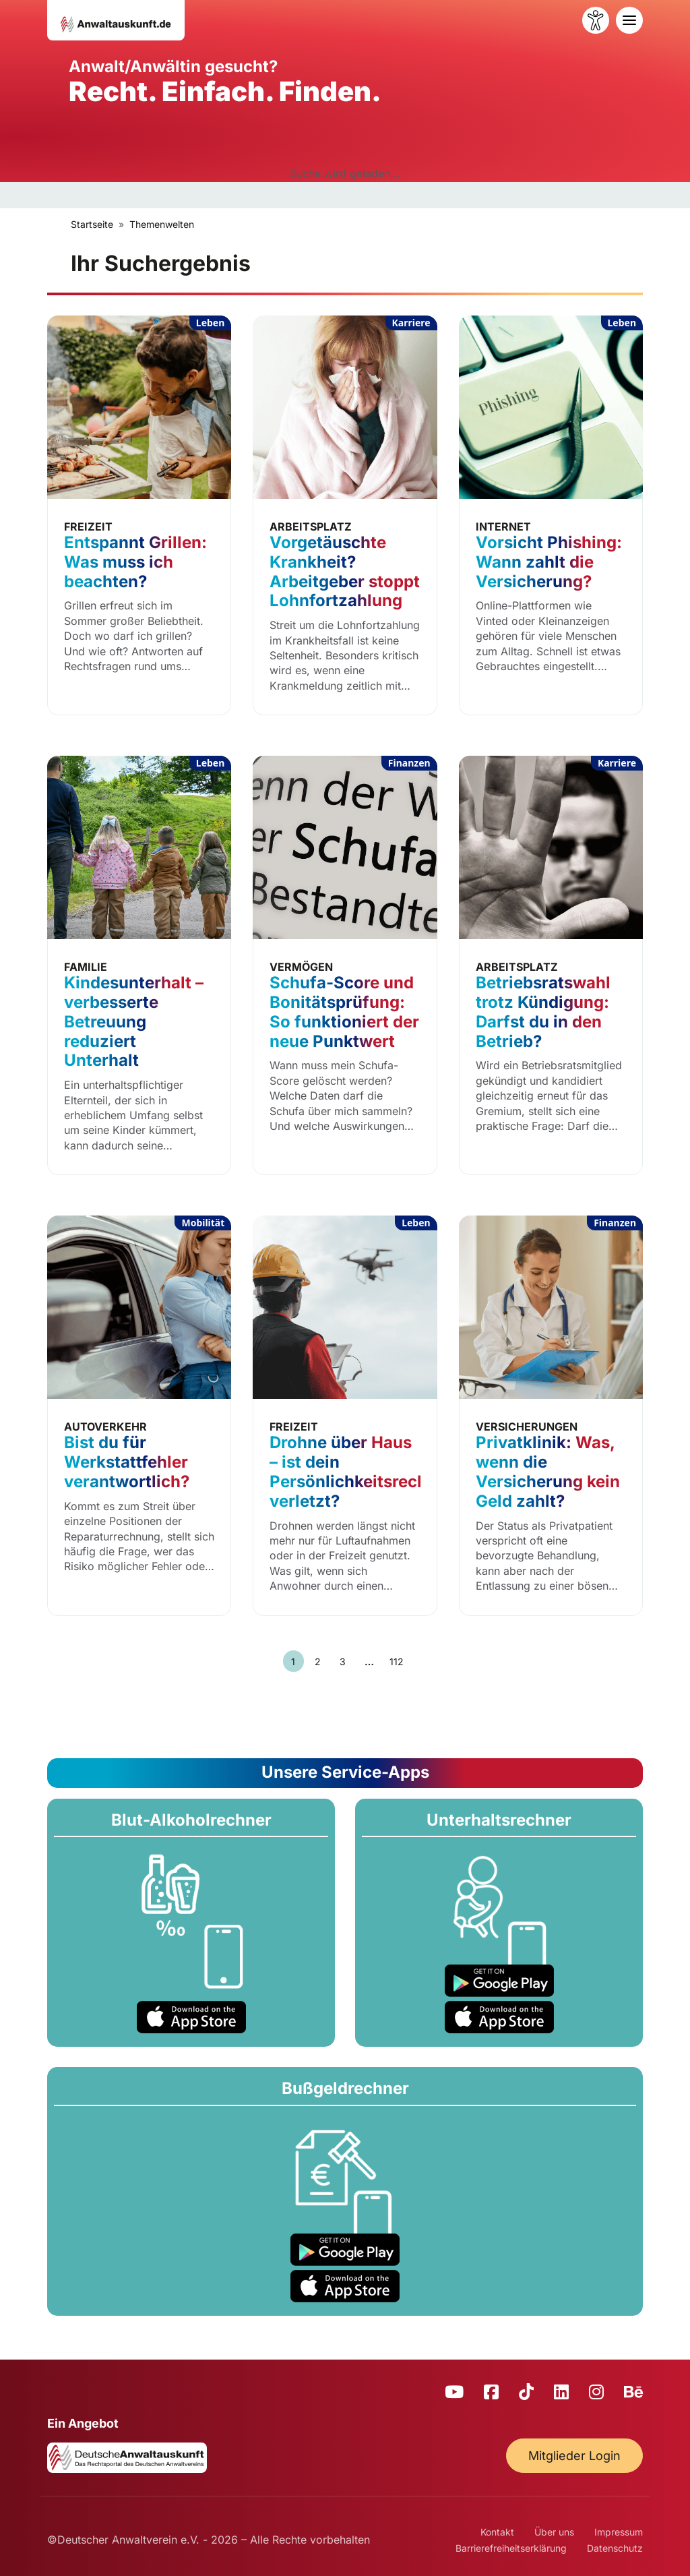  Describe the element at coordinates (345, 1415) in the screenshot. I see `[Drohne über Haus – ist dein Persönlichkeitsrecht verletzt?]` at that location.